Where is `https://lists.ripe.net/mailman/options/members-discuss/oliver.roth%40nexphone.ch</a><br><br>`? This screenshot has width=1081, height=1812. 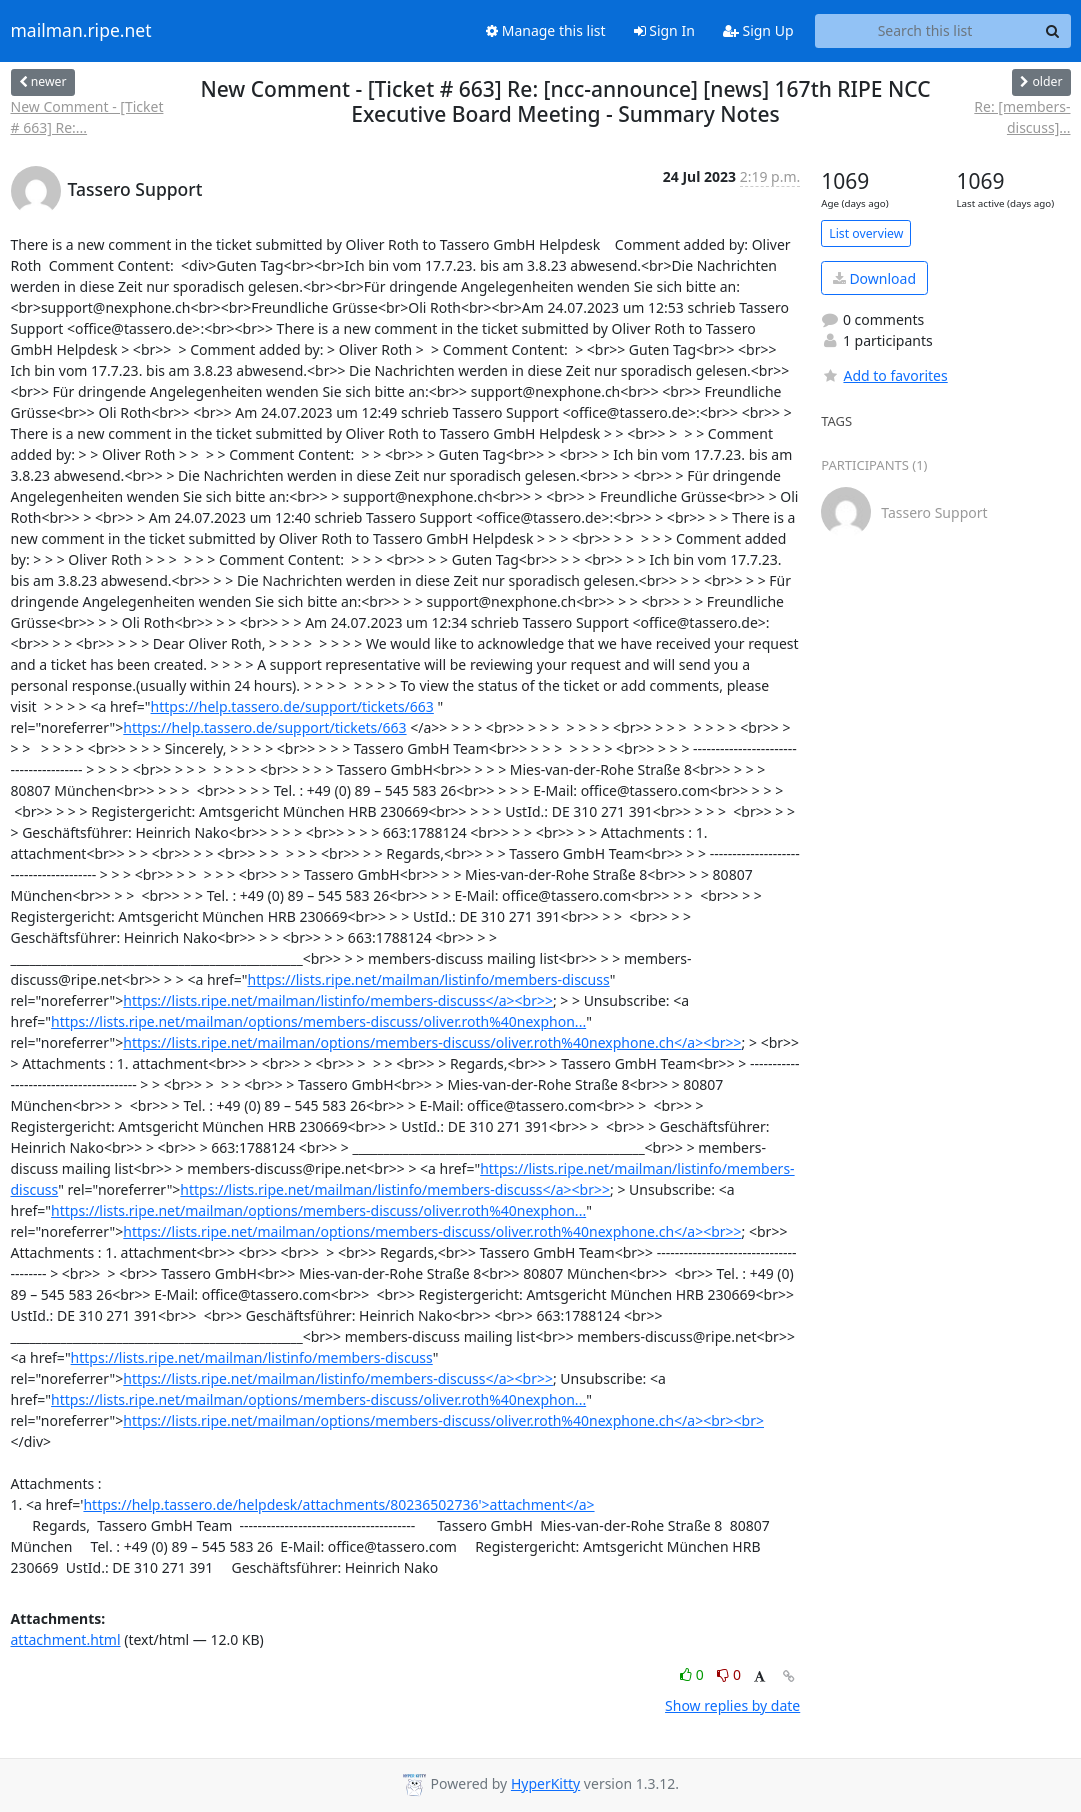 https://lists.ripe.net/mailman/options/members-discuss/oliver.roth%40nexphone.ch</a><br><br> is located at coordinates (443, 1420).